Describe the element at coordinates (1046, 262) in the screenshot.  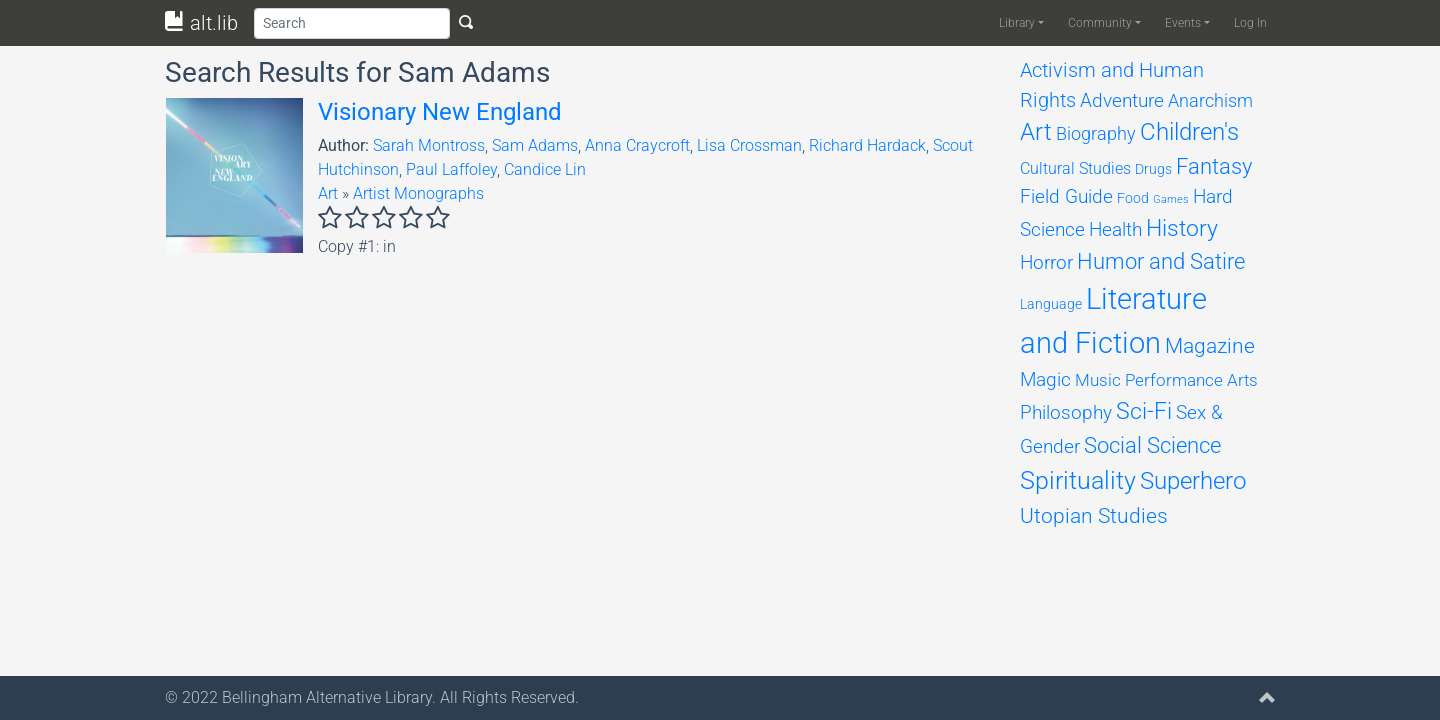
I see `Horror [Horror (204 items)]` at that location.